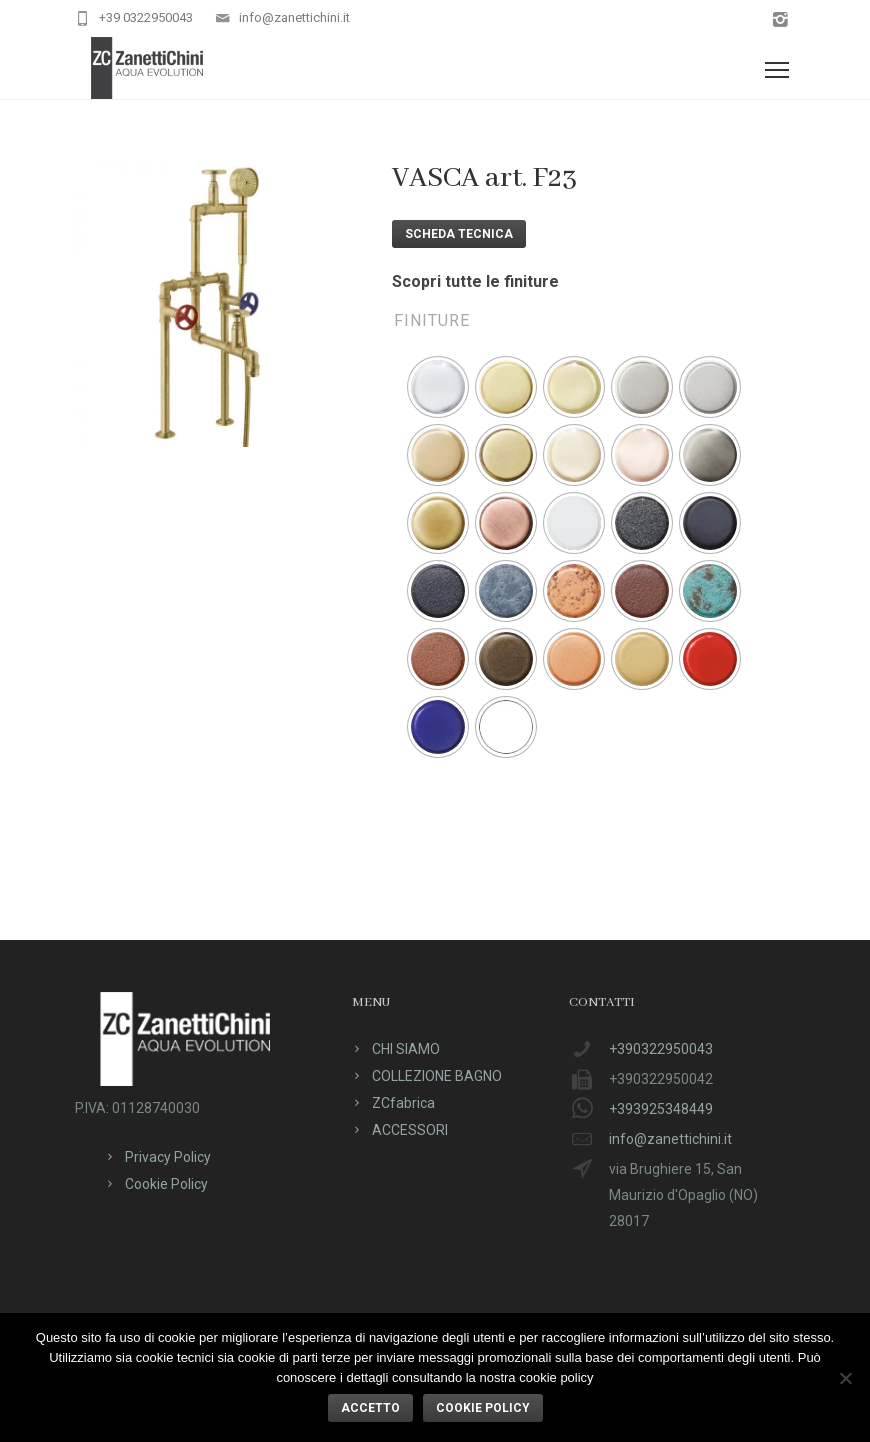 The image size is (870, 1442). What do you see at coordinates (146, 17) in the screenshot?
I see `+39 0322950043` at bounding box center [146, 17].